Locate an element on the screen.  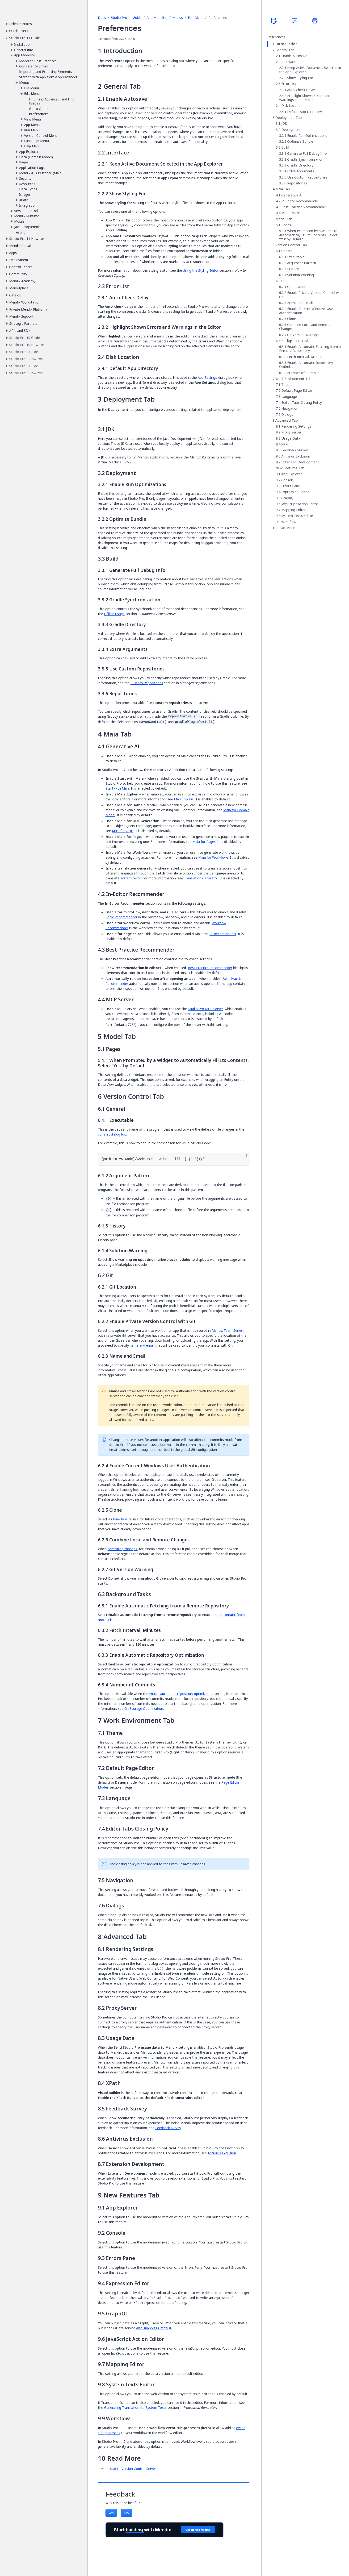
Edit Menu is located at coordinates (195, 17).